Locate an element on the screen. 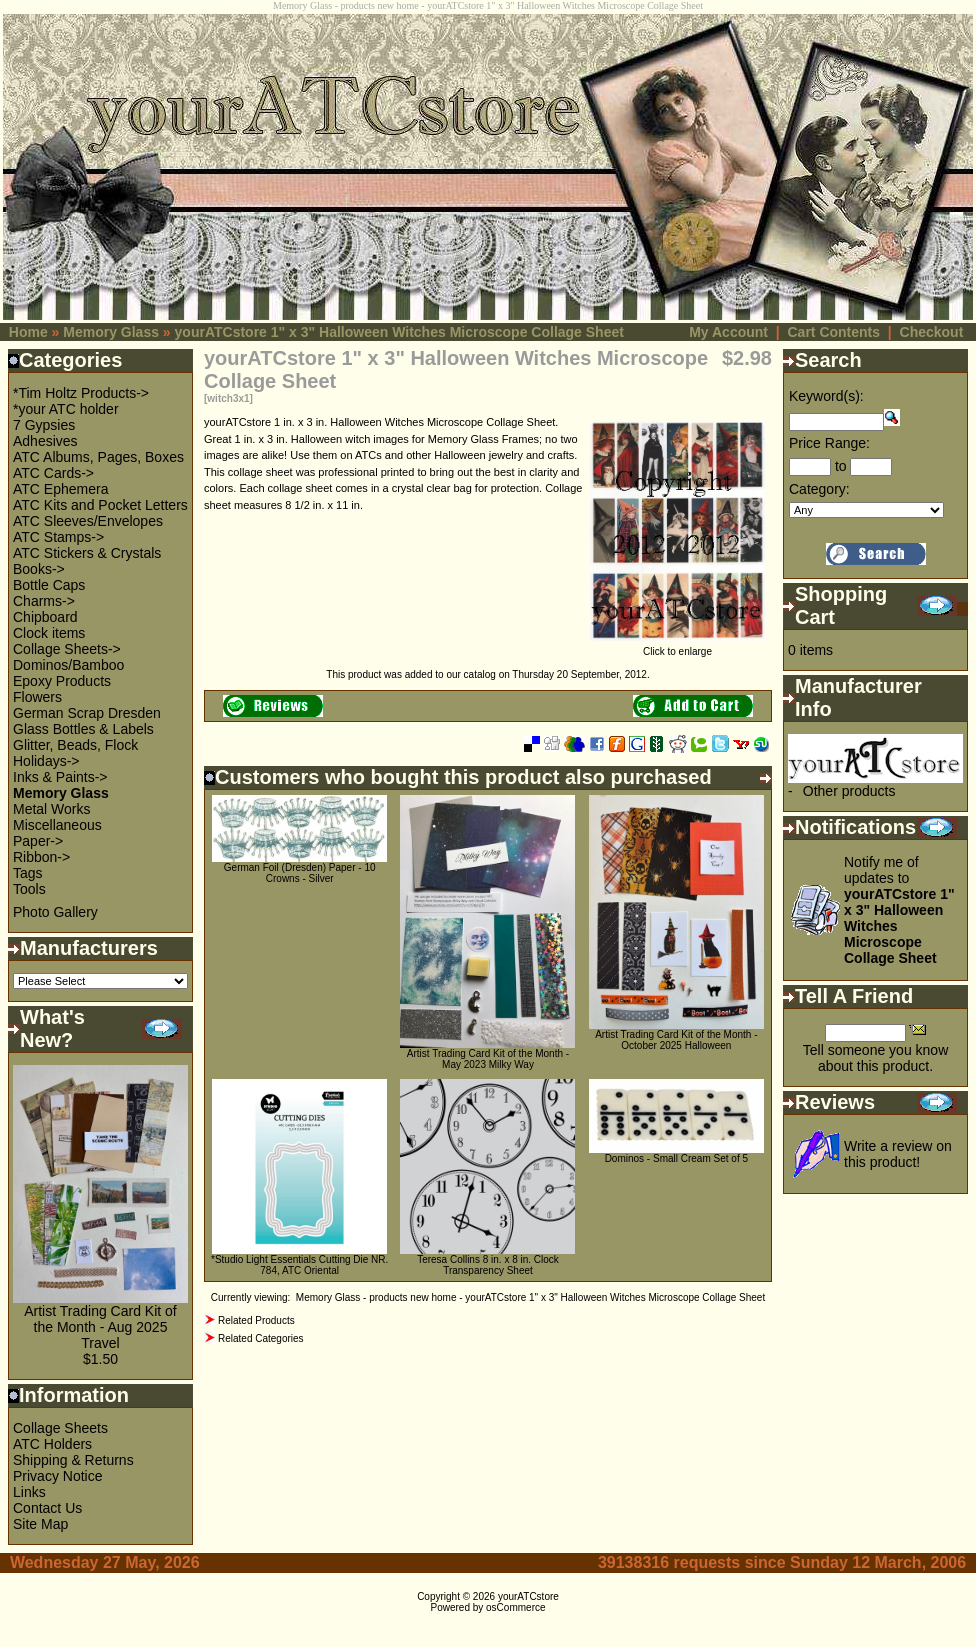  Paper-> is located at coordinates (38, 841).